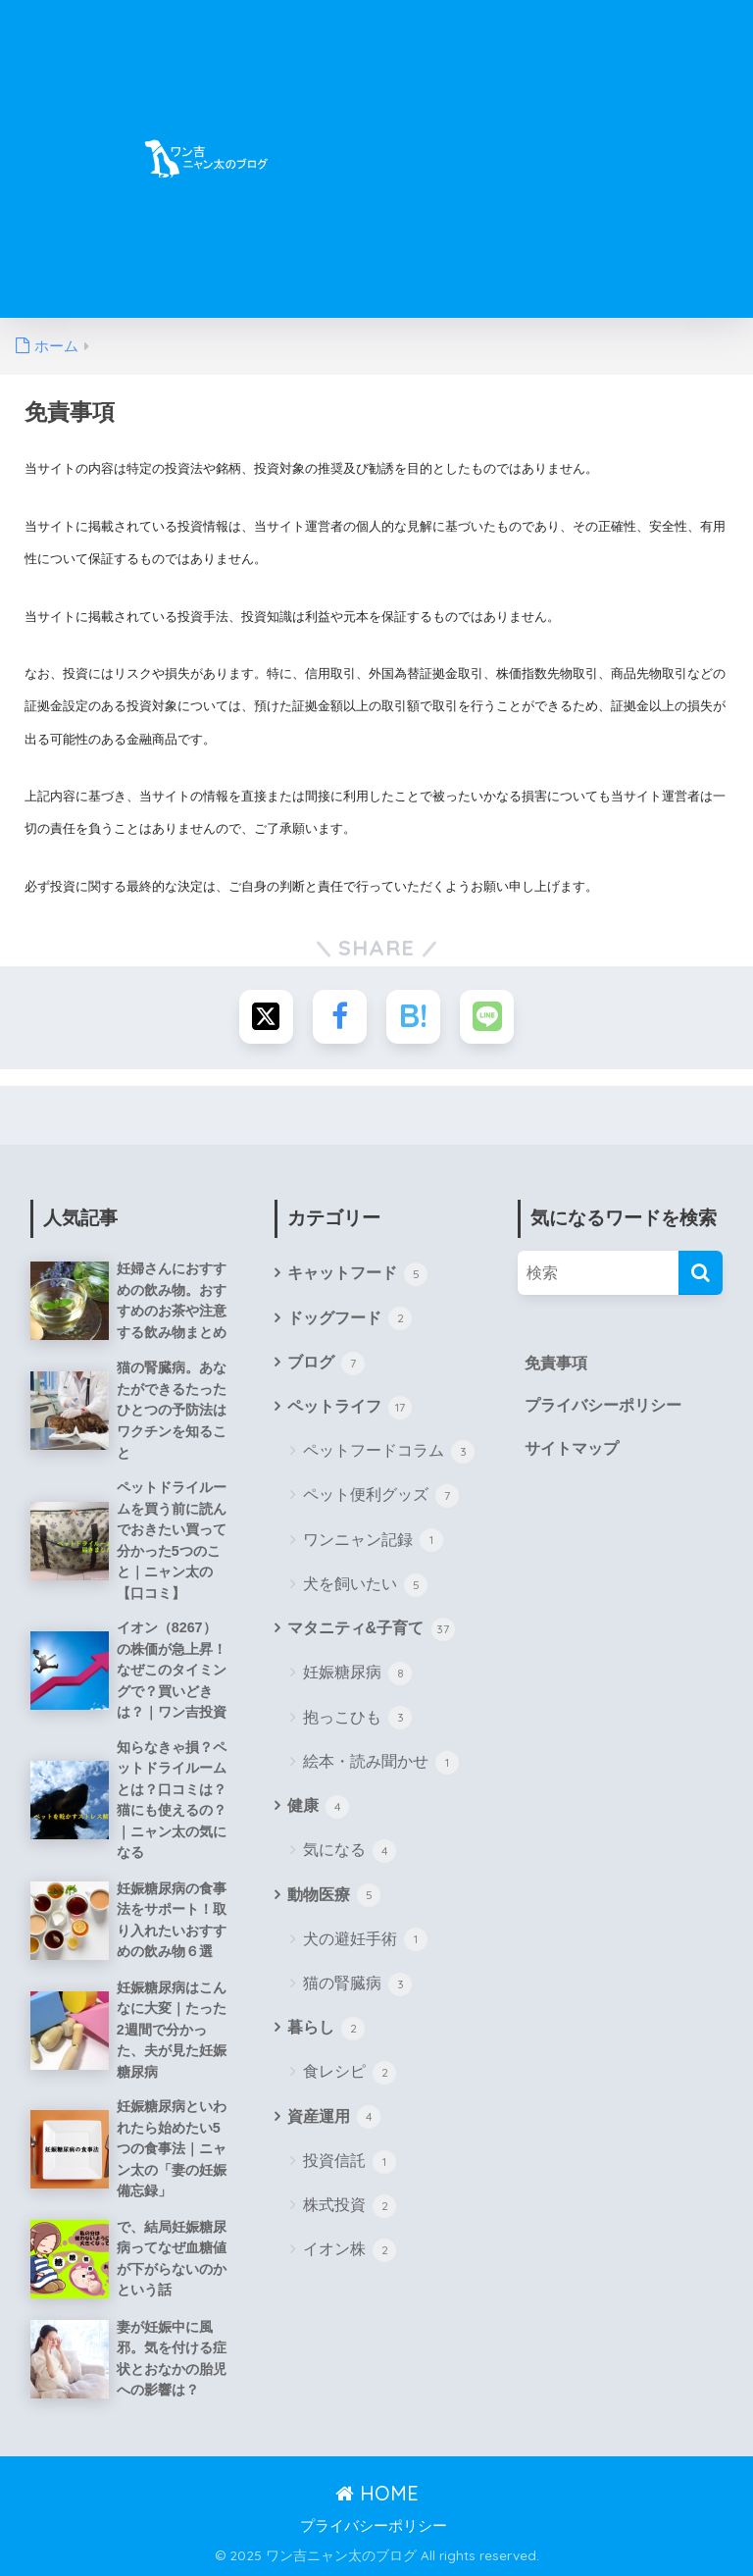 The image size is (753, 2576). I want to click on 資産運用, so click(333, 2117).